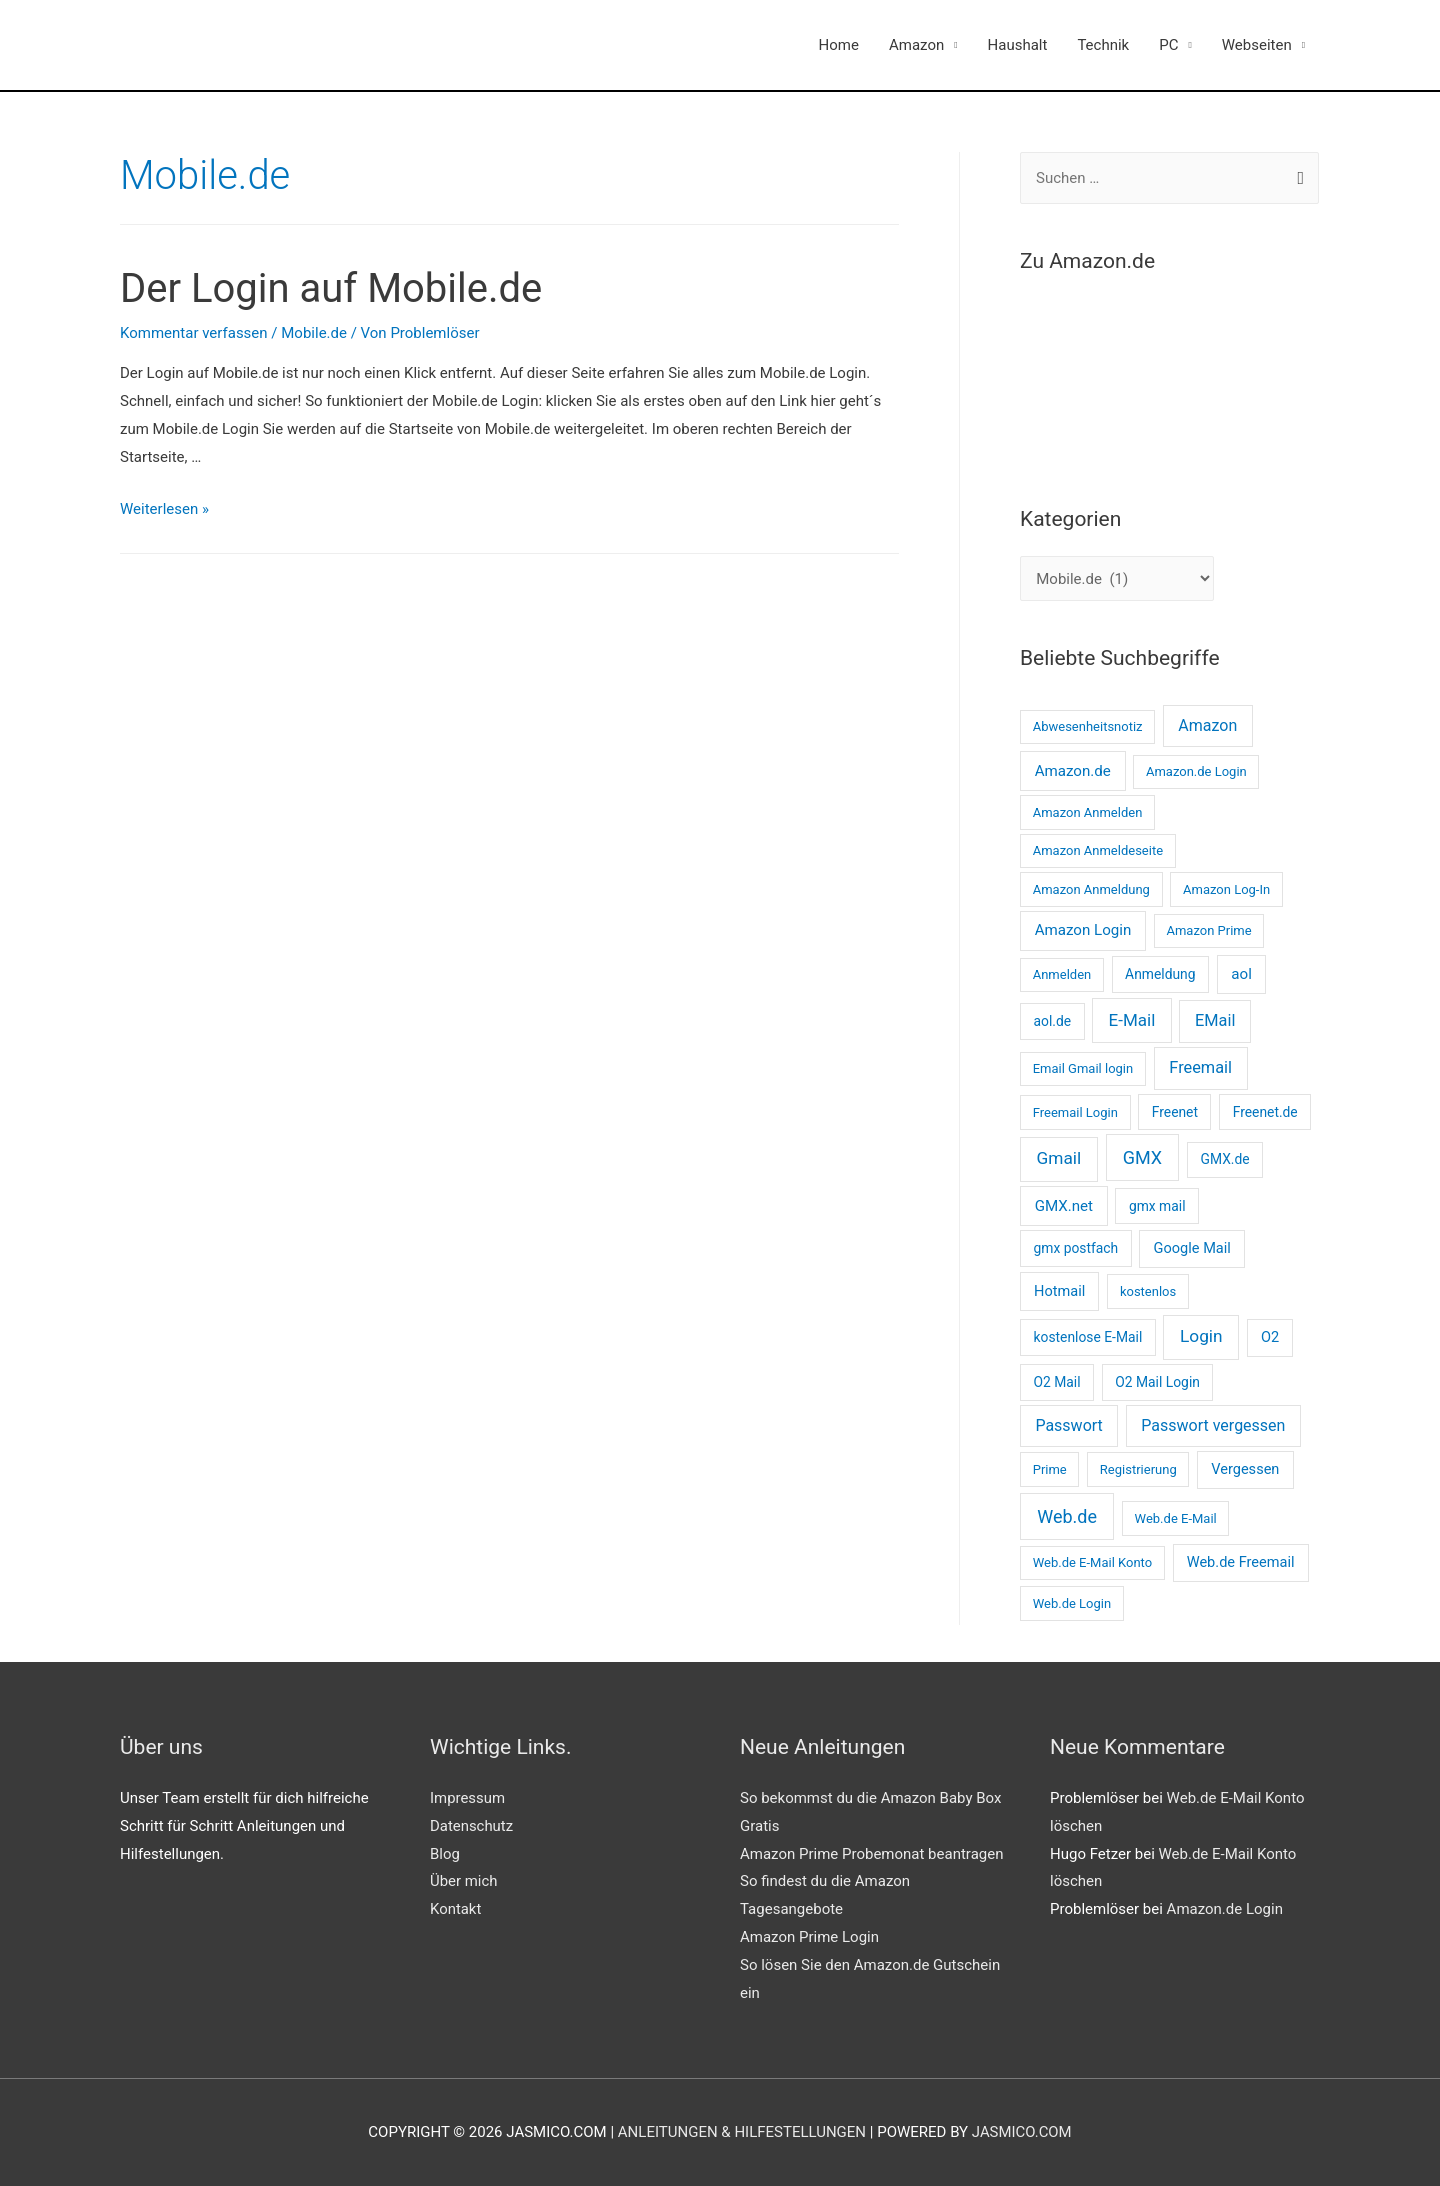 The image size is (1440, 2186). Describe the element at coordinates (1072, 1603) in the screenshot. I see `Web.de Login [Web.de Login (2 Einträge)]` at that location.